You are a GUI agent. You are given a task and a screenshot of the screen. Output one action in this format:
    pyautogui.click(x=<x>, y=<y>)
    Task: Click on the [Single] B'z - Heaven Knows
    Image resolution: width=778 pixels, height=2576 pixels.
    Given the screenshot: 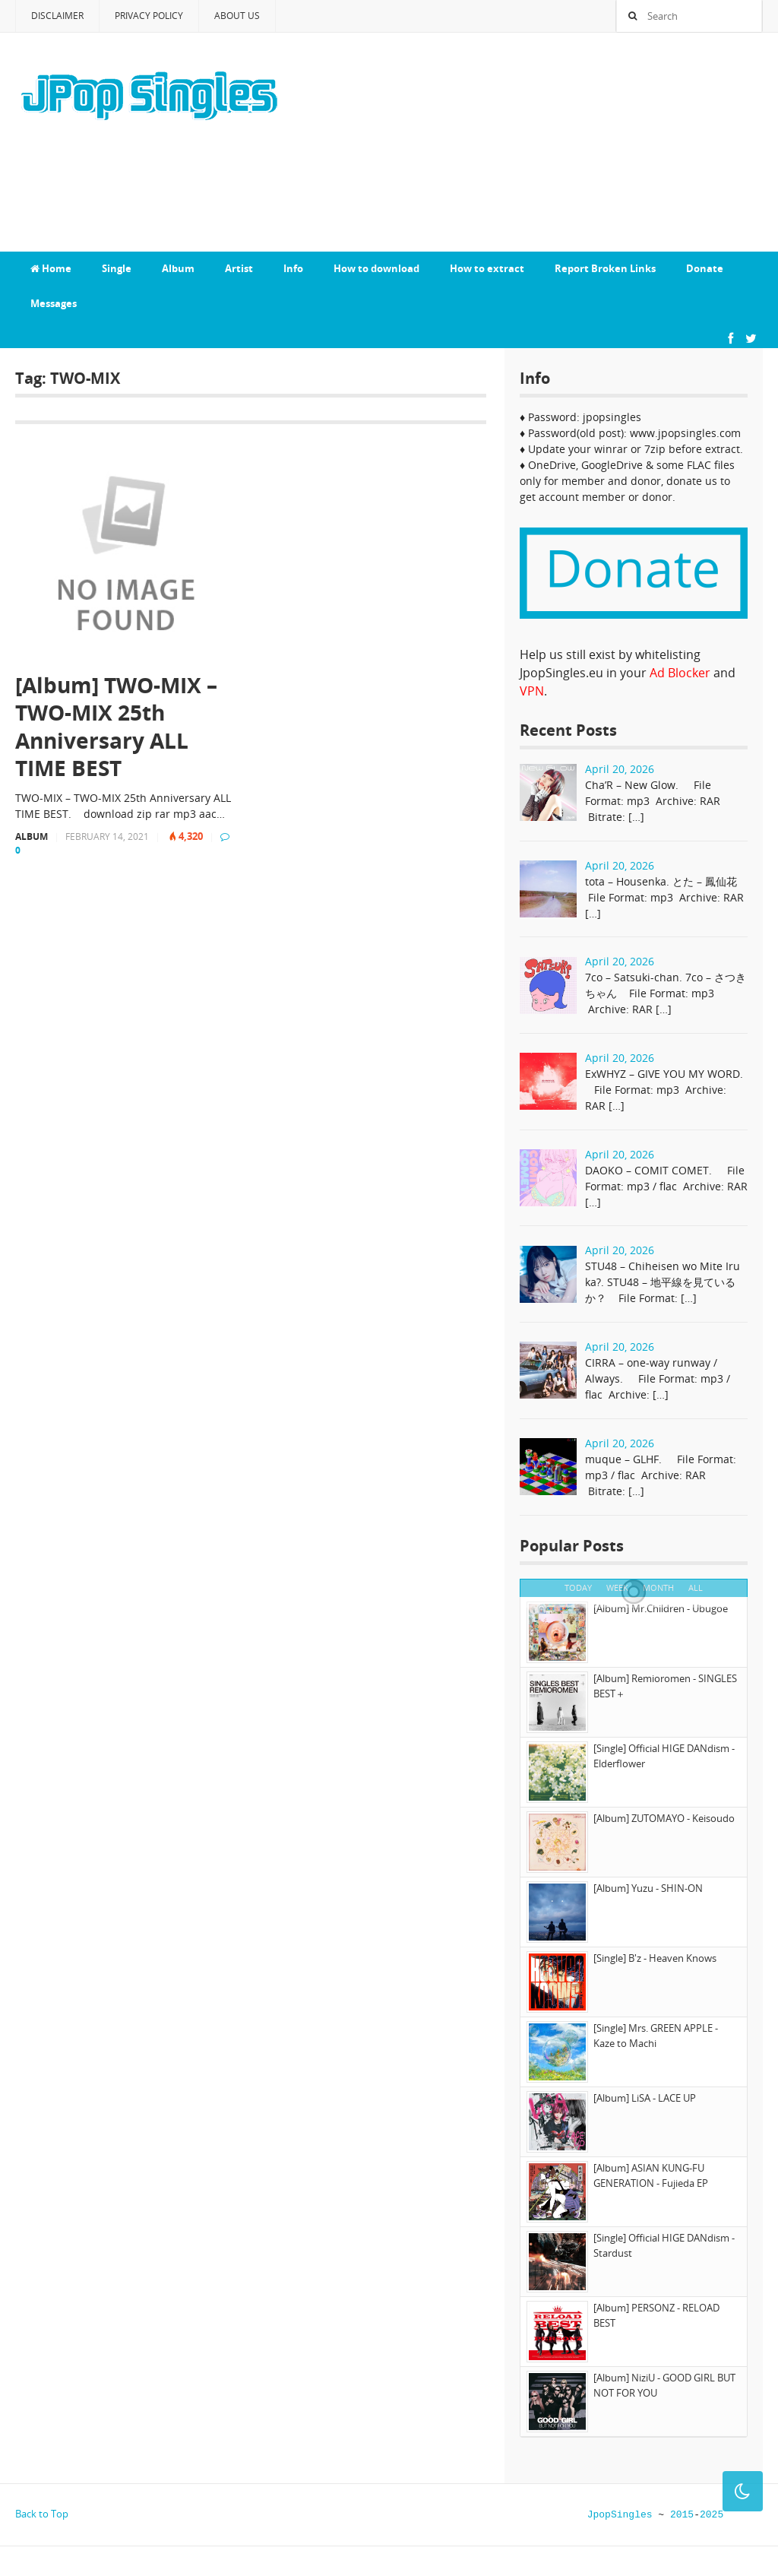 What is the action you would take?
    pyautogui.click(x=654, y=1958)
    